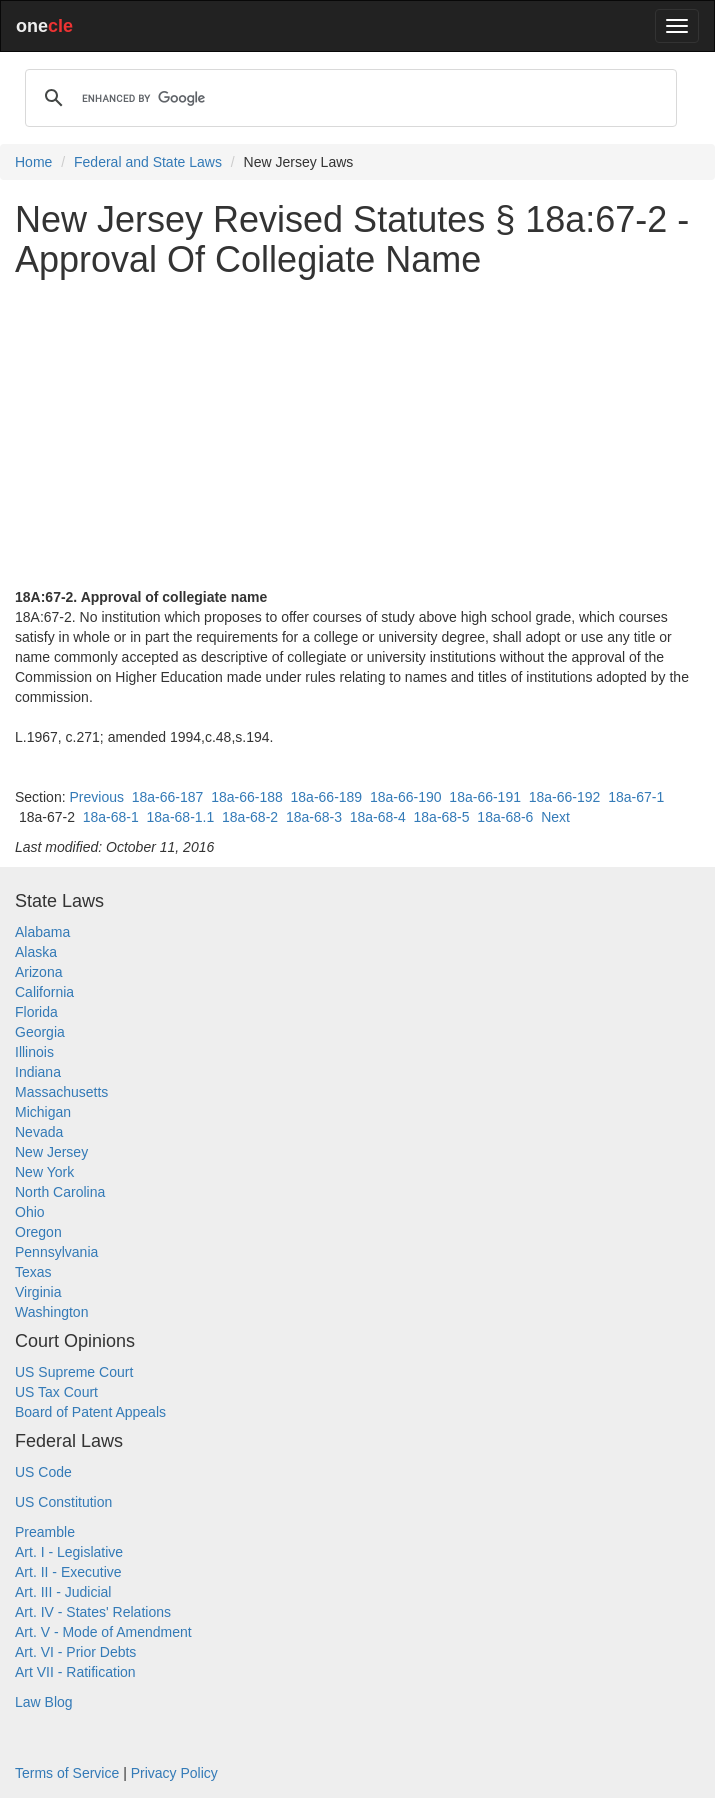 The width and height of the screenshot is (715, 1798). Describe the element at coordinates (174, 1773) in the screenshot. I see `Privacy Policy` at that location.